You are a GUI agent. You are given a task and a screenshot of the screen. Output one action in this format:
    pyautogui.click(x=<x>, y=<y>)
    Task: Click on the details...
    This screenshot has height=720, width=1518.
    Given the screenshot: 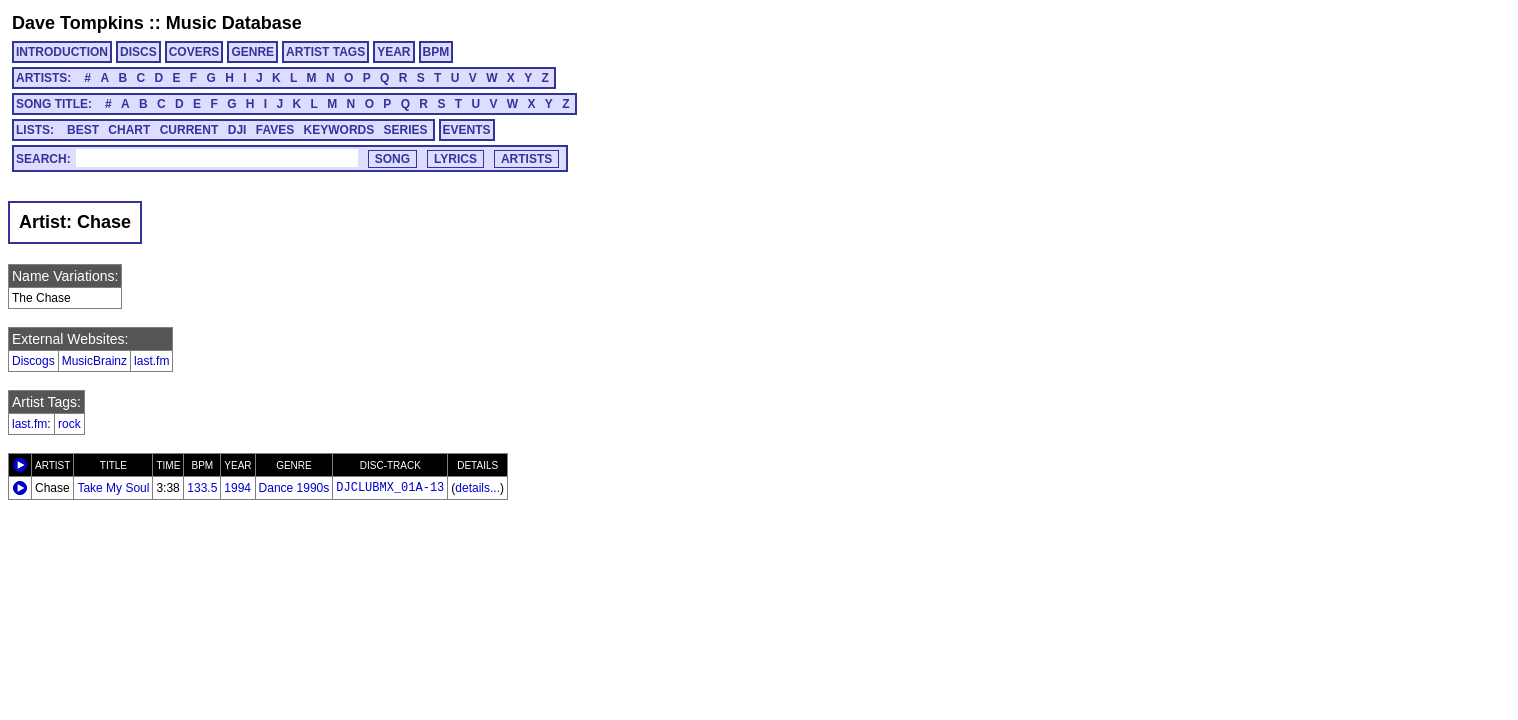 What is the action you would take?
    pyautogui.click(x=477, y=488)
    